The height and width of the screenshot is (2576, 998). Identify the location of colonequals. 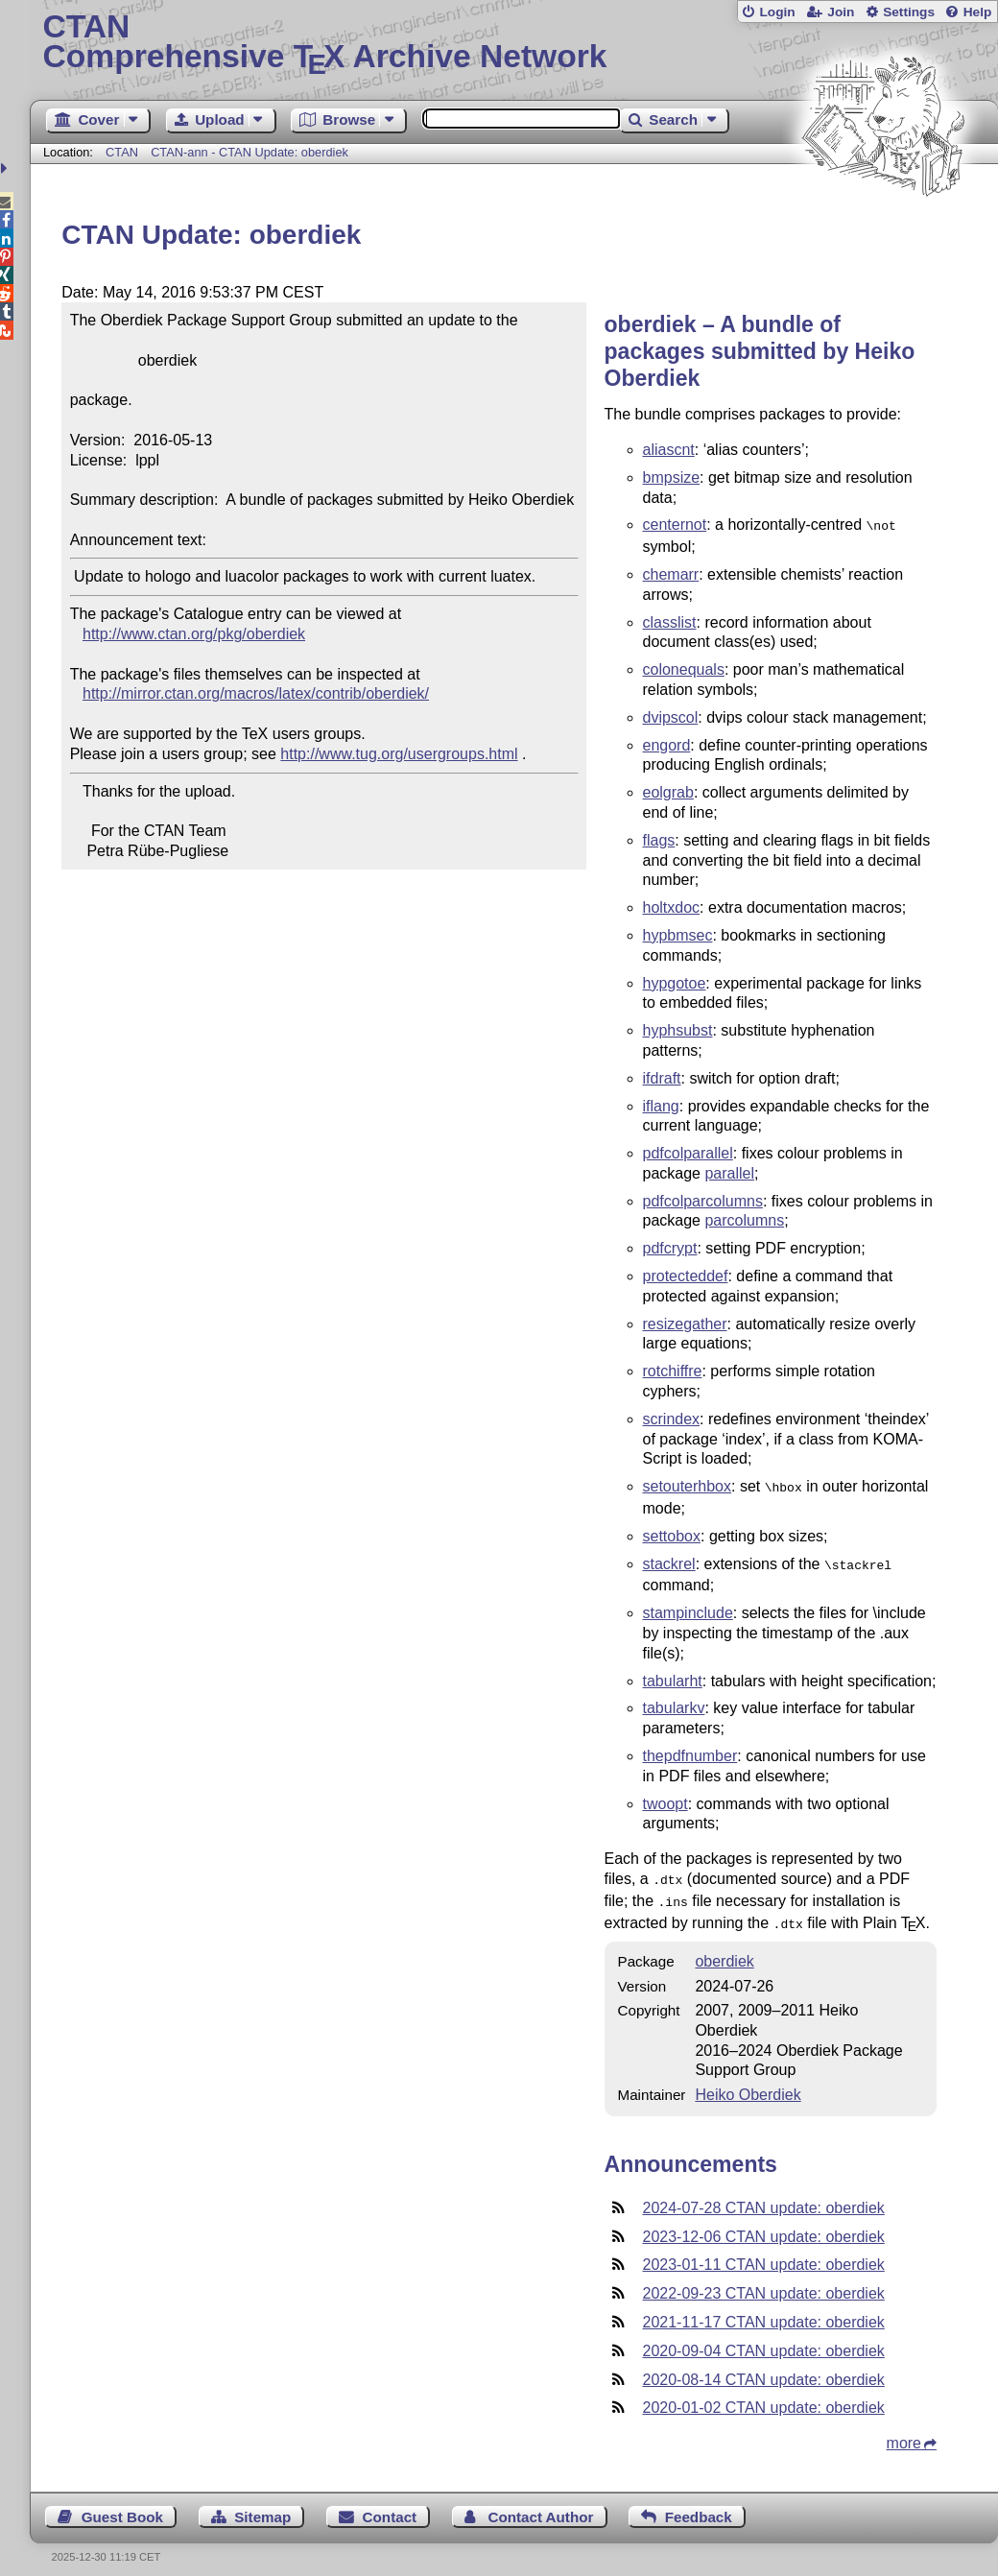
(684, 667).